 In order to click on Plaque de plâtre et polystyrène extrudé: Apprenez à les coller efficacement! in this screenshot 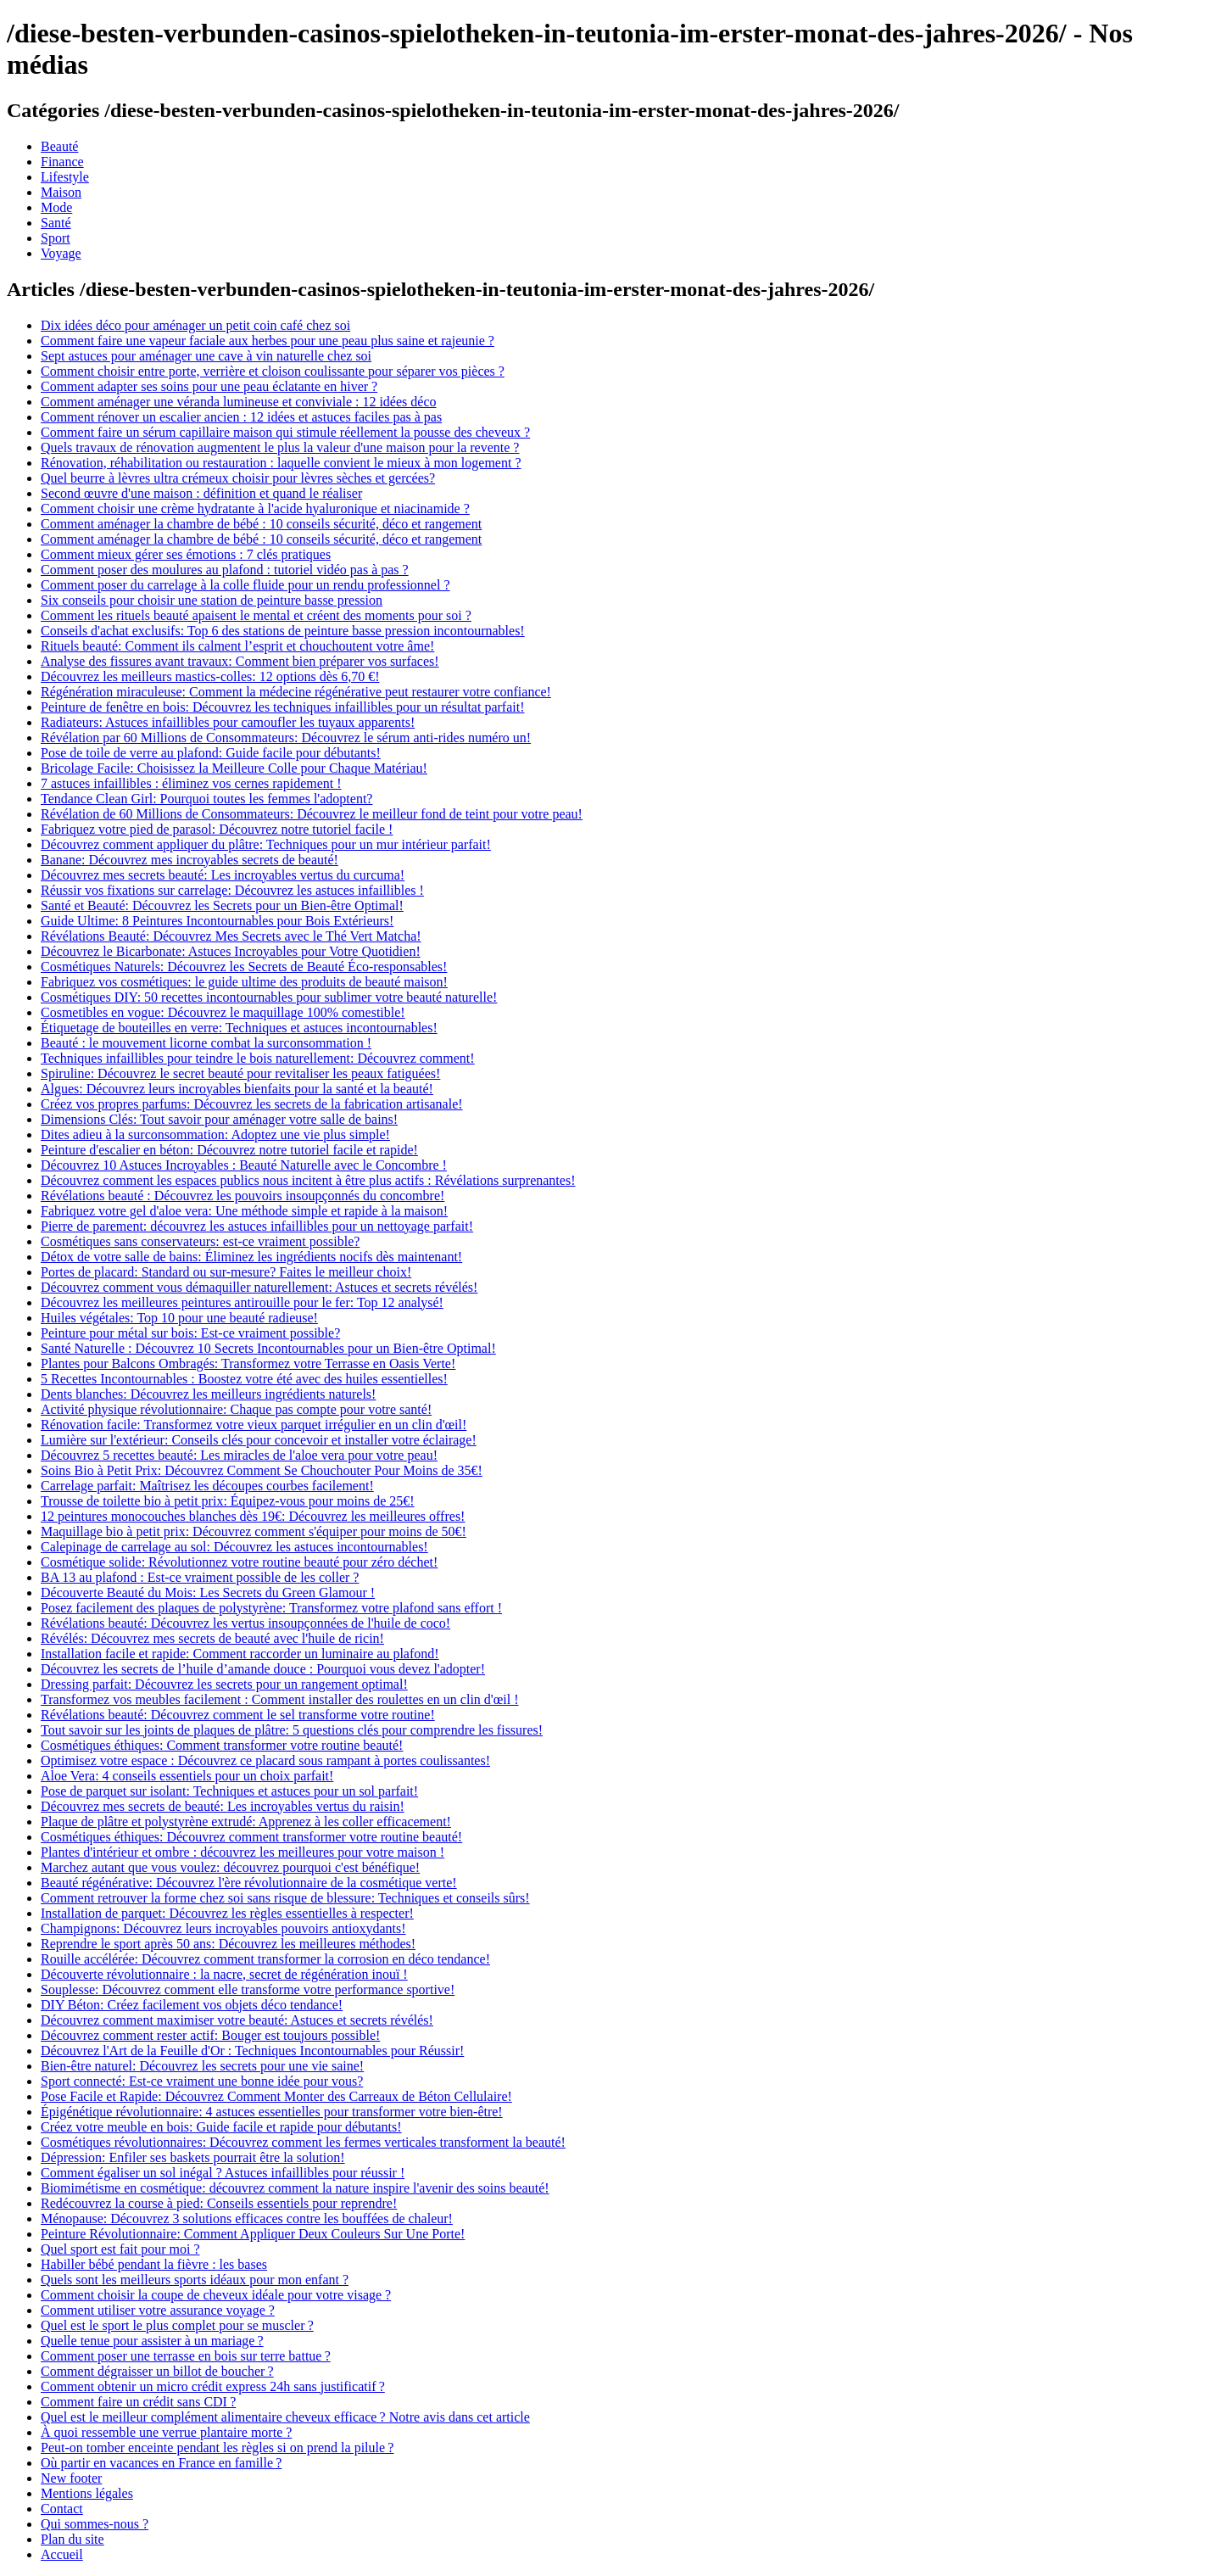, I will do `click(246, 1821)`.